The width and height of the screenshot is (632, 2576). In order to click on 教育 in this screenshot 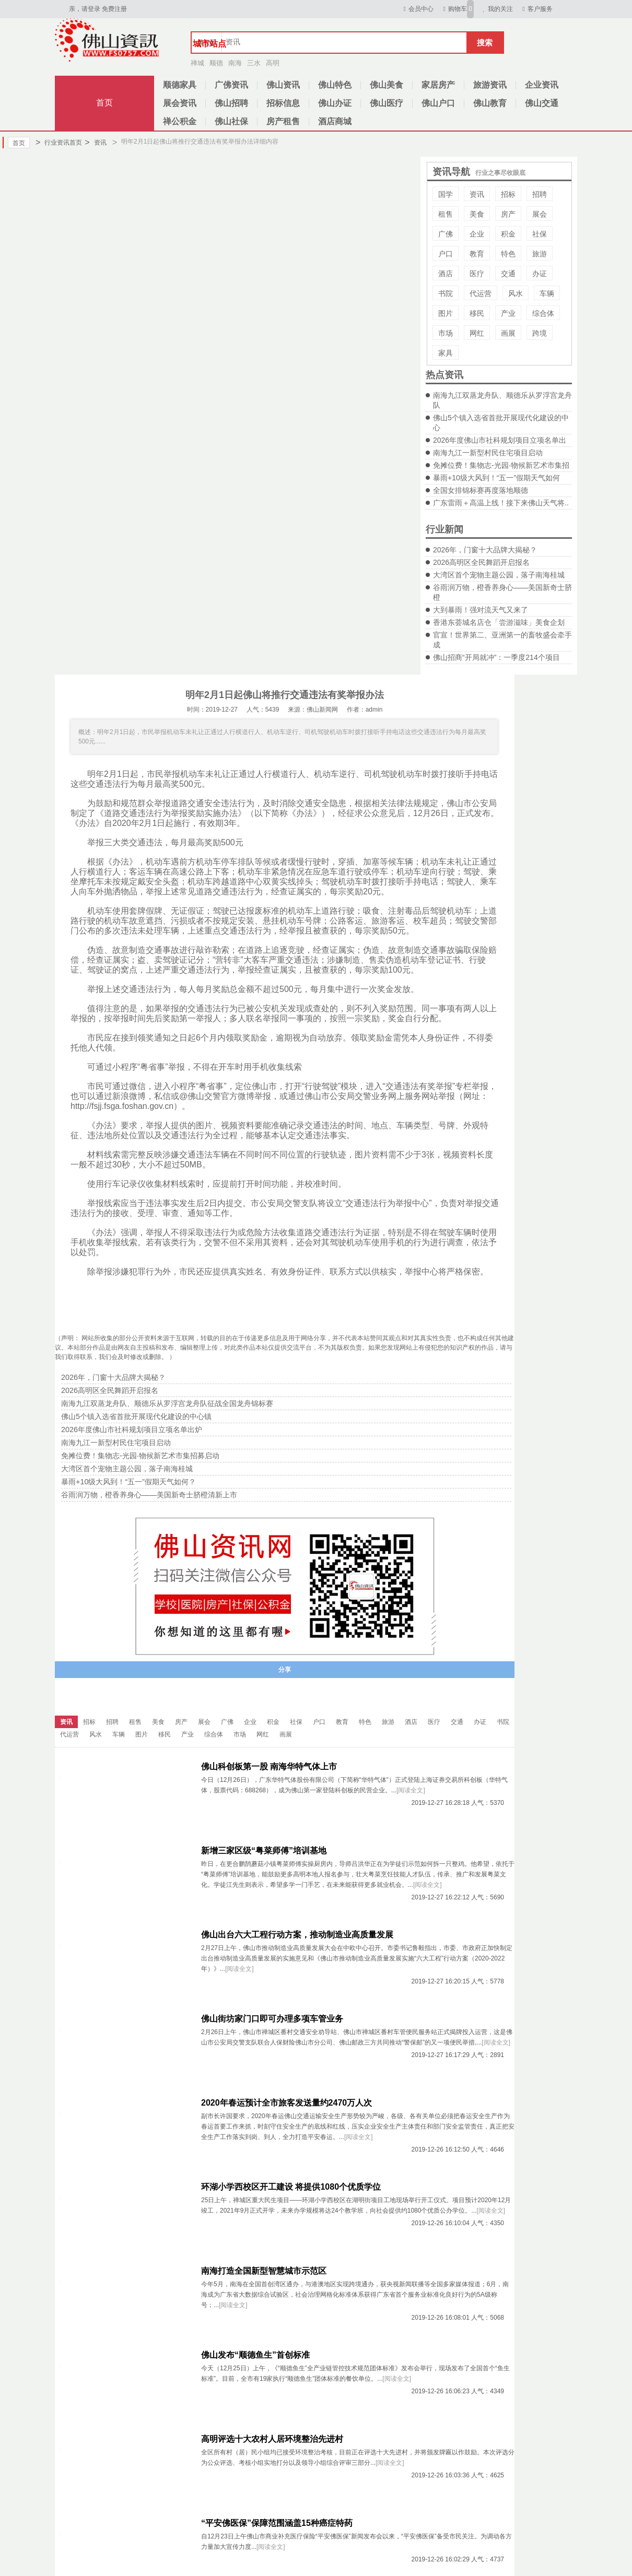, I will do `click(477, 254)`.